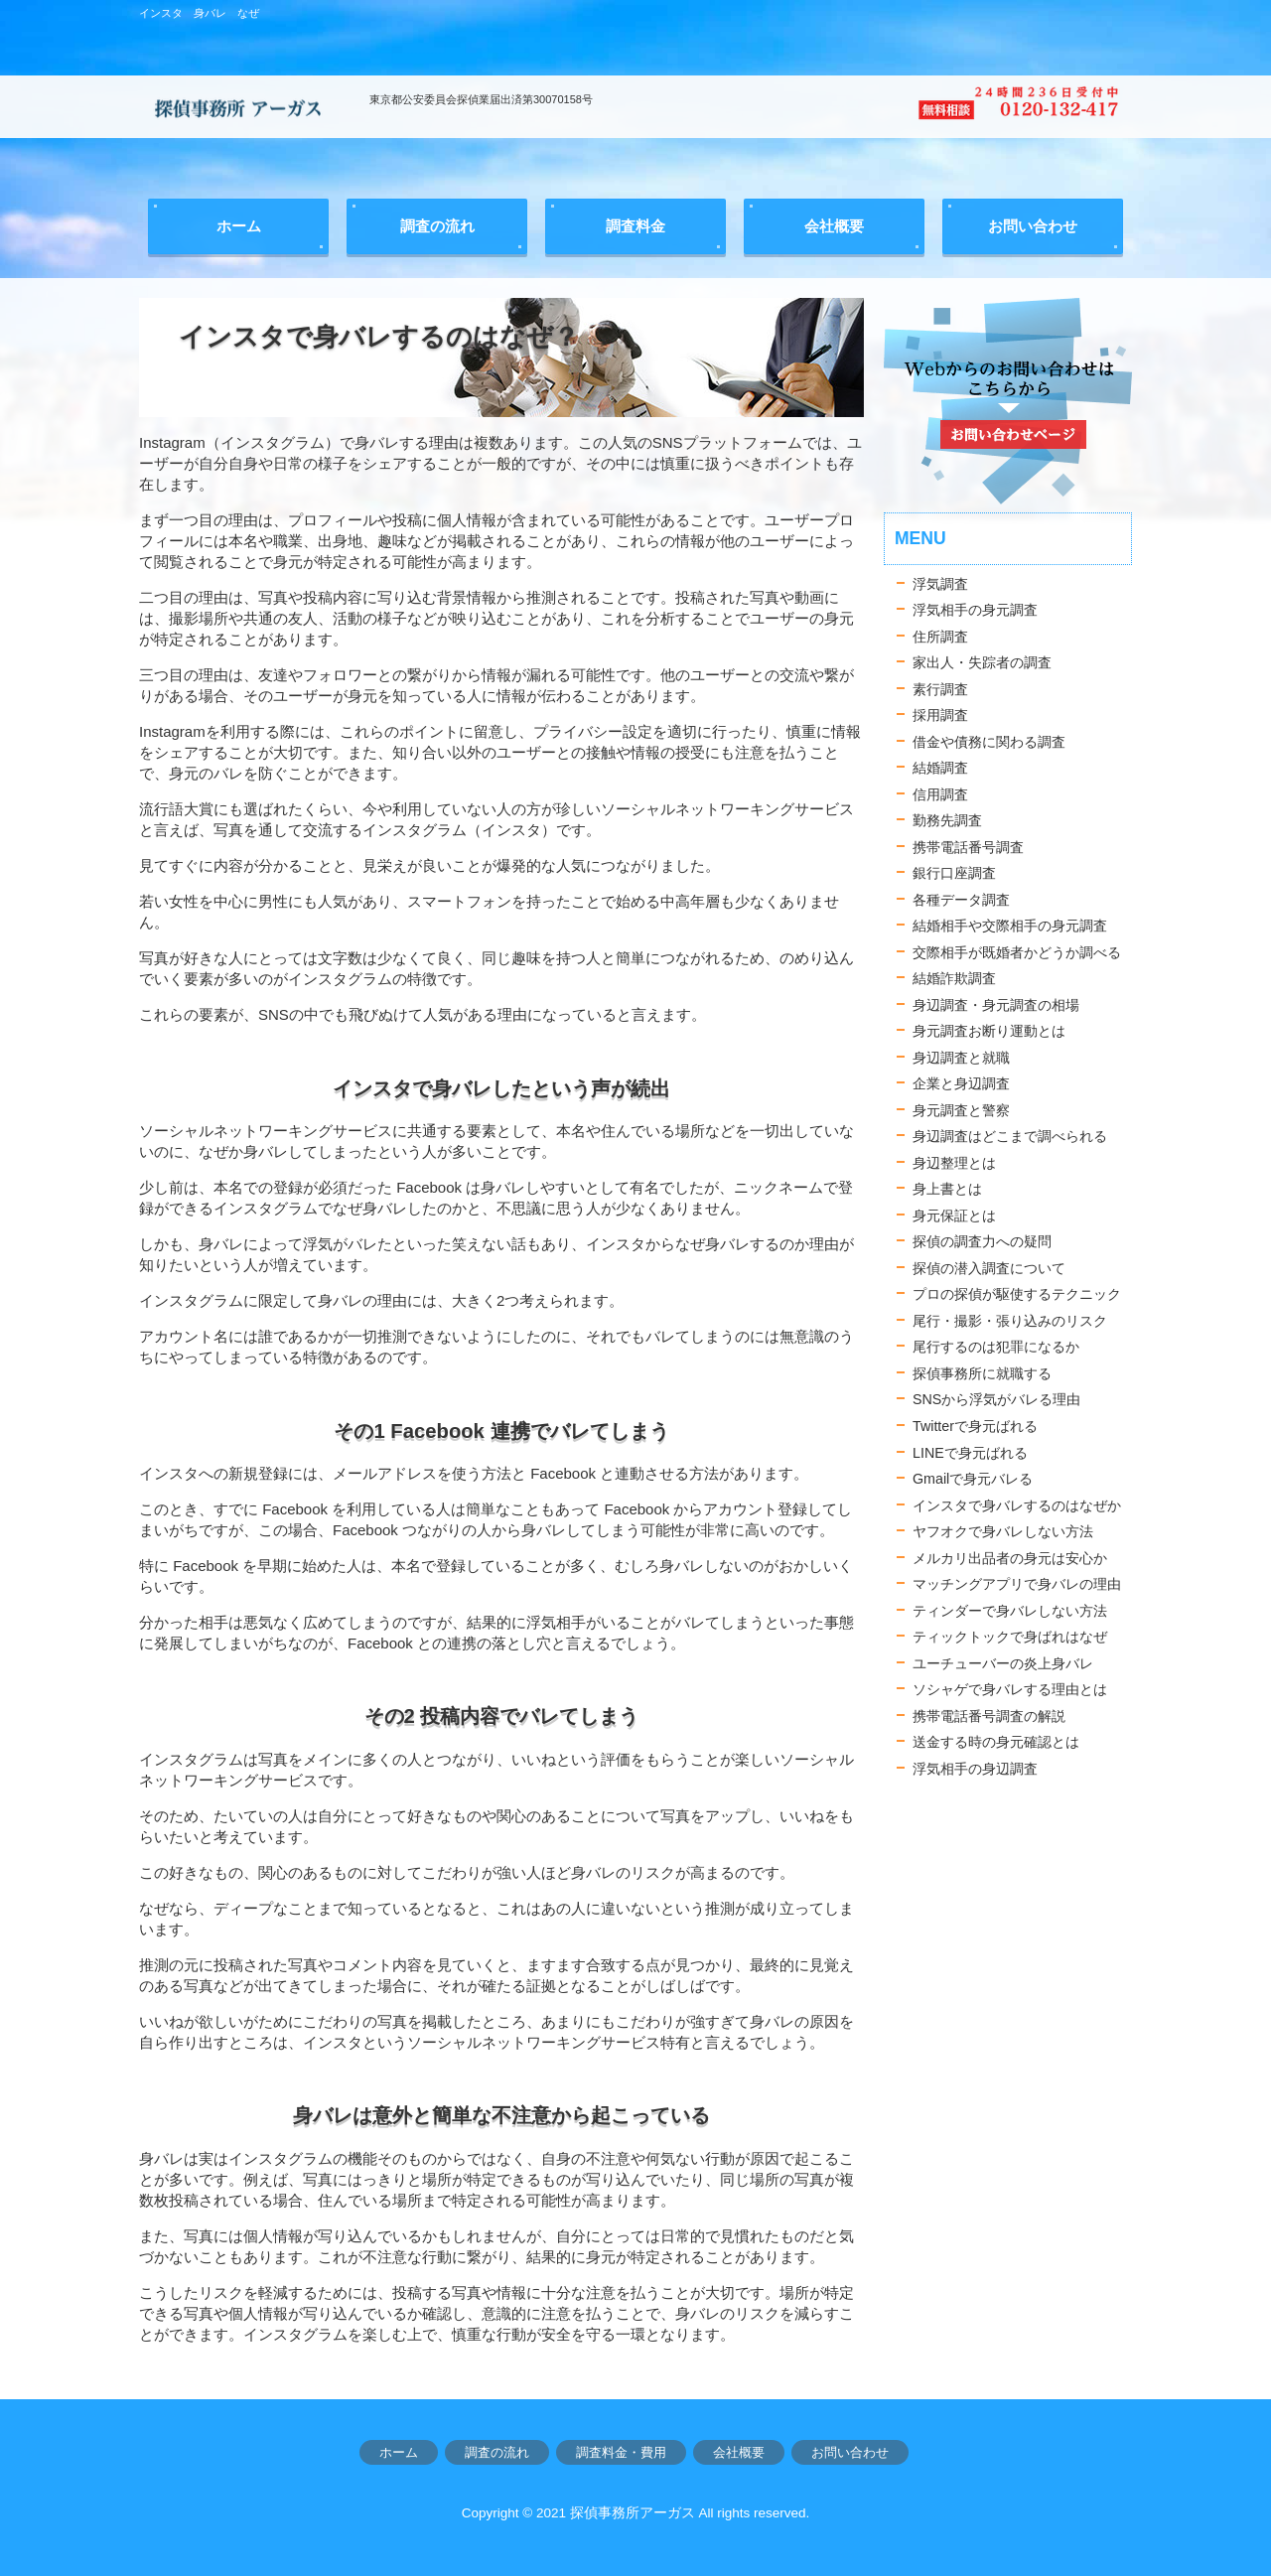 Image resolution: width=1271 pixels, height=2576 pixels. I want to click on 浮気調査, so click(940, 584).